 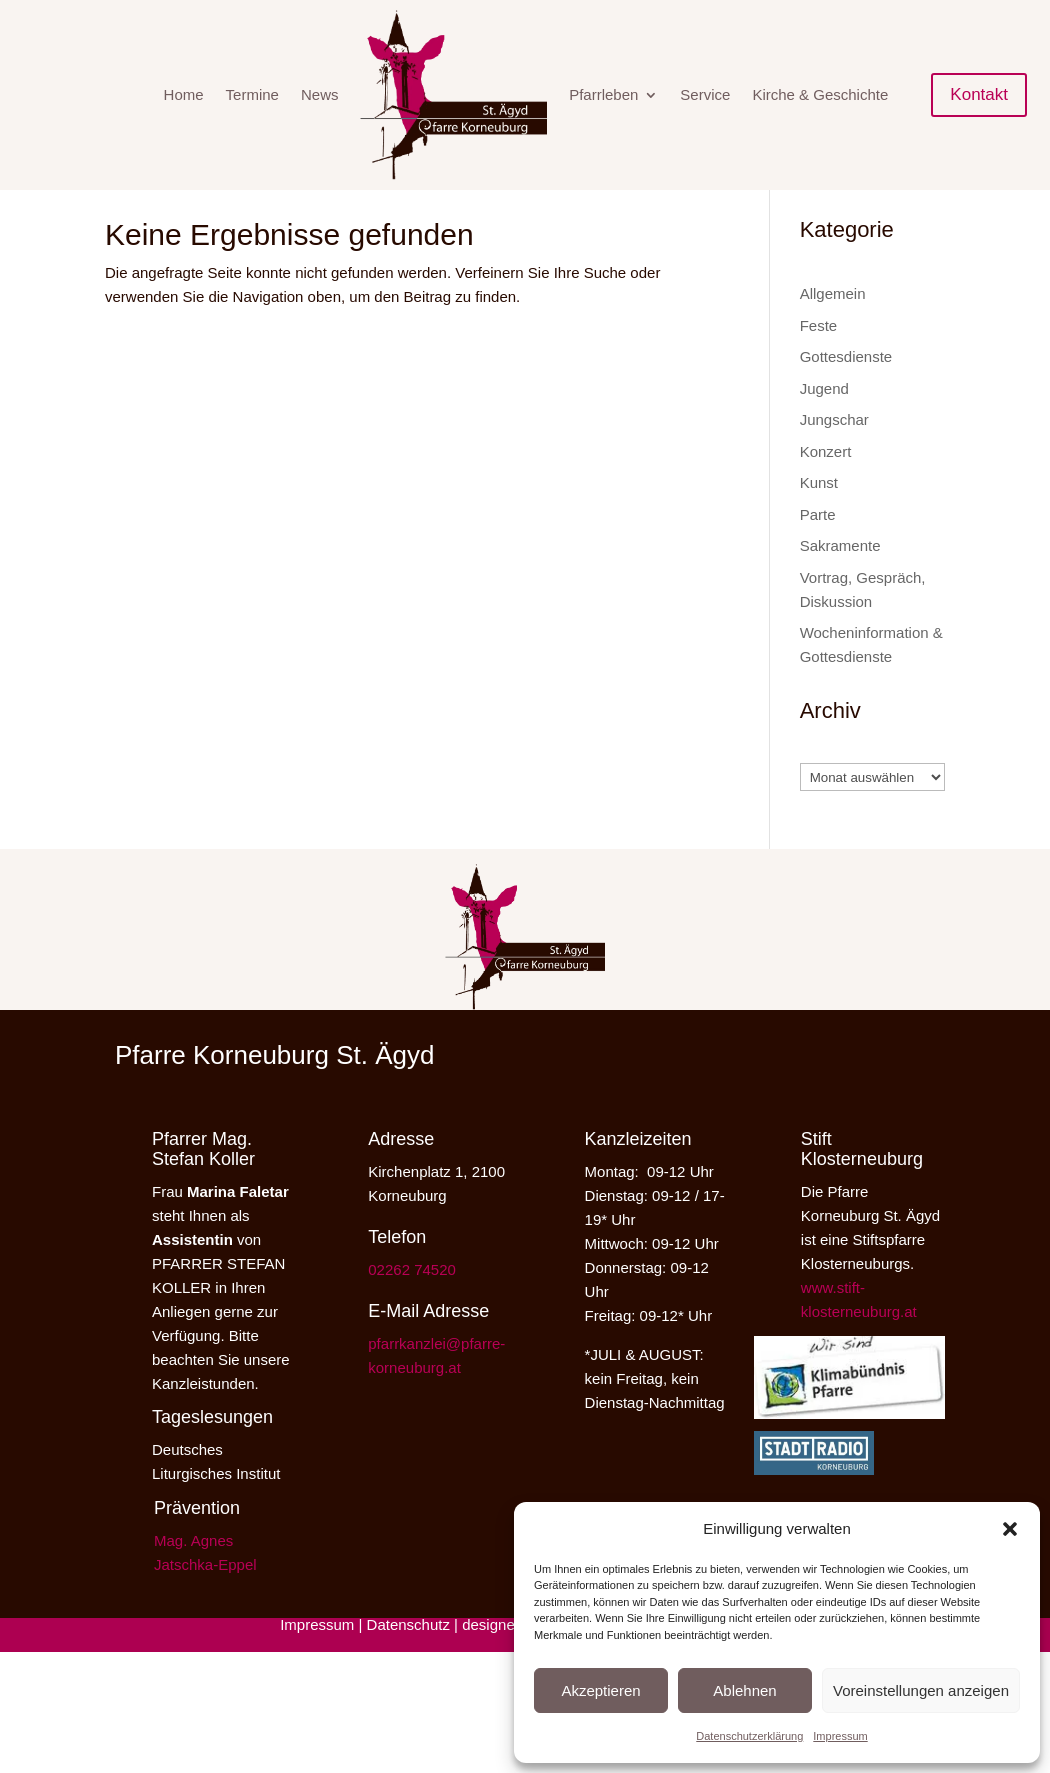 I want to click on Impressum, so click(x=840, y=1736).